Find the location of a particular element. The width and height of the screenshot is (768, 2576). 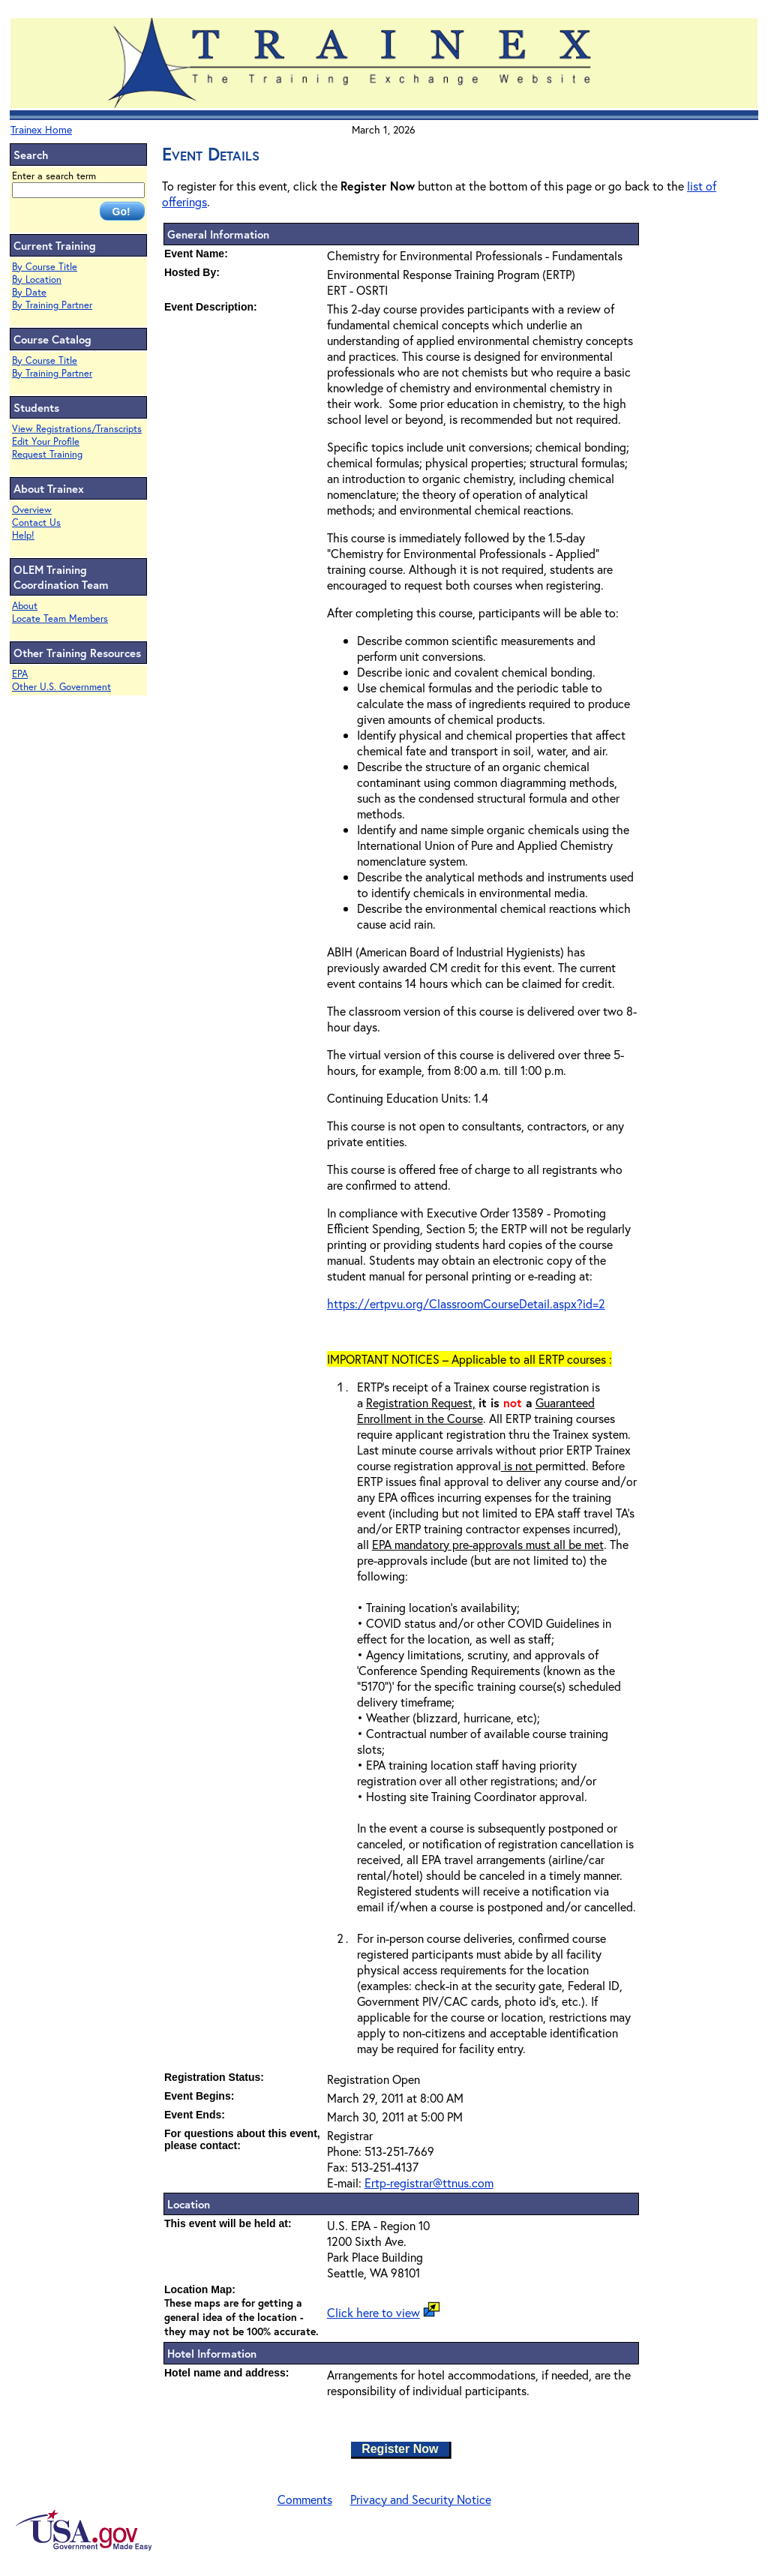

Other U.S. Government is located at coordinates (61, 686).